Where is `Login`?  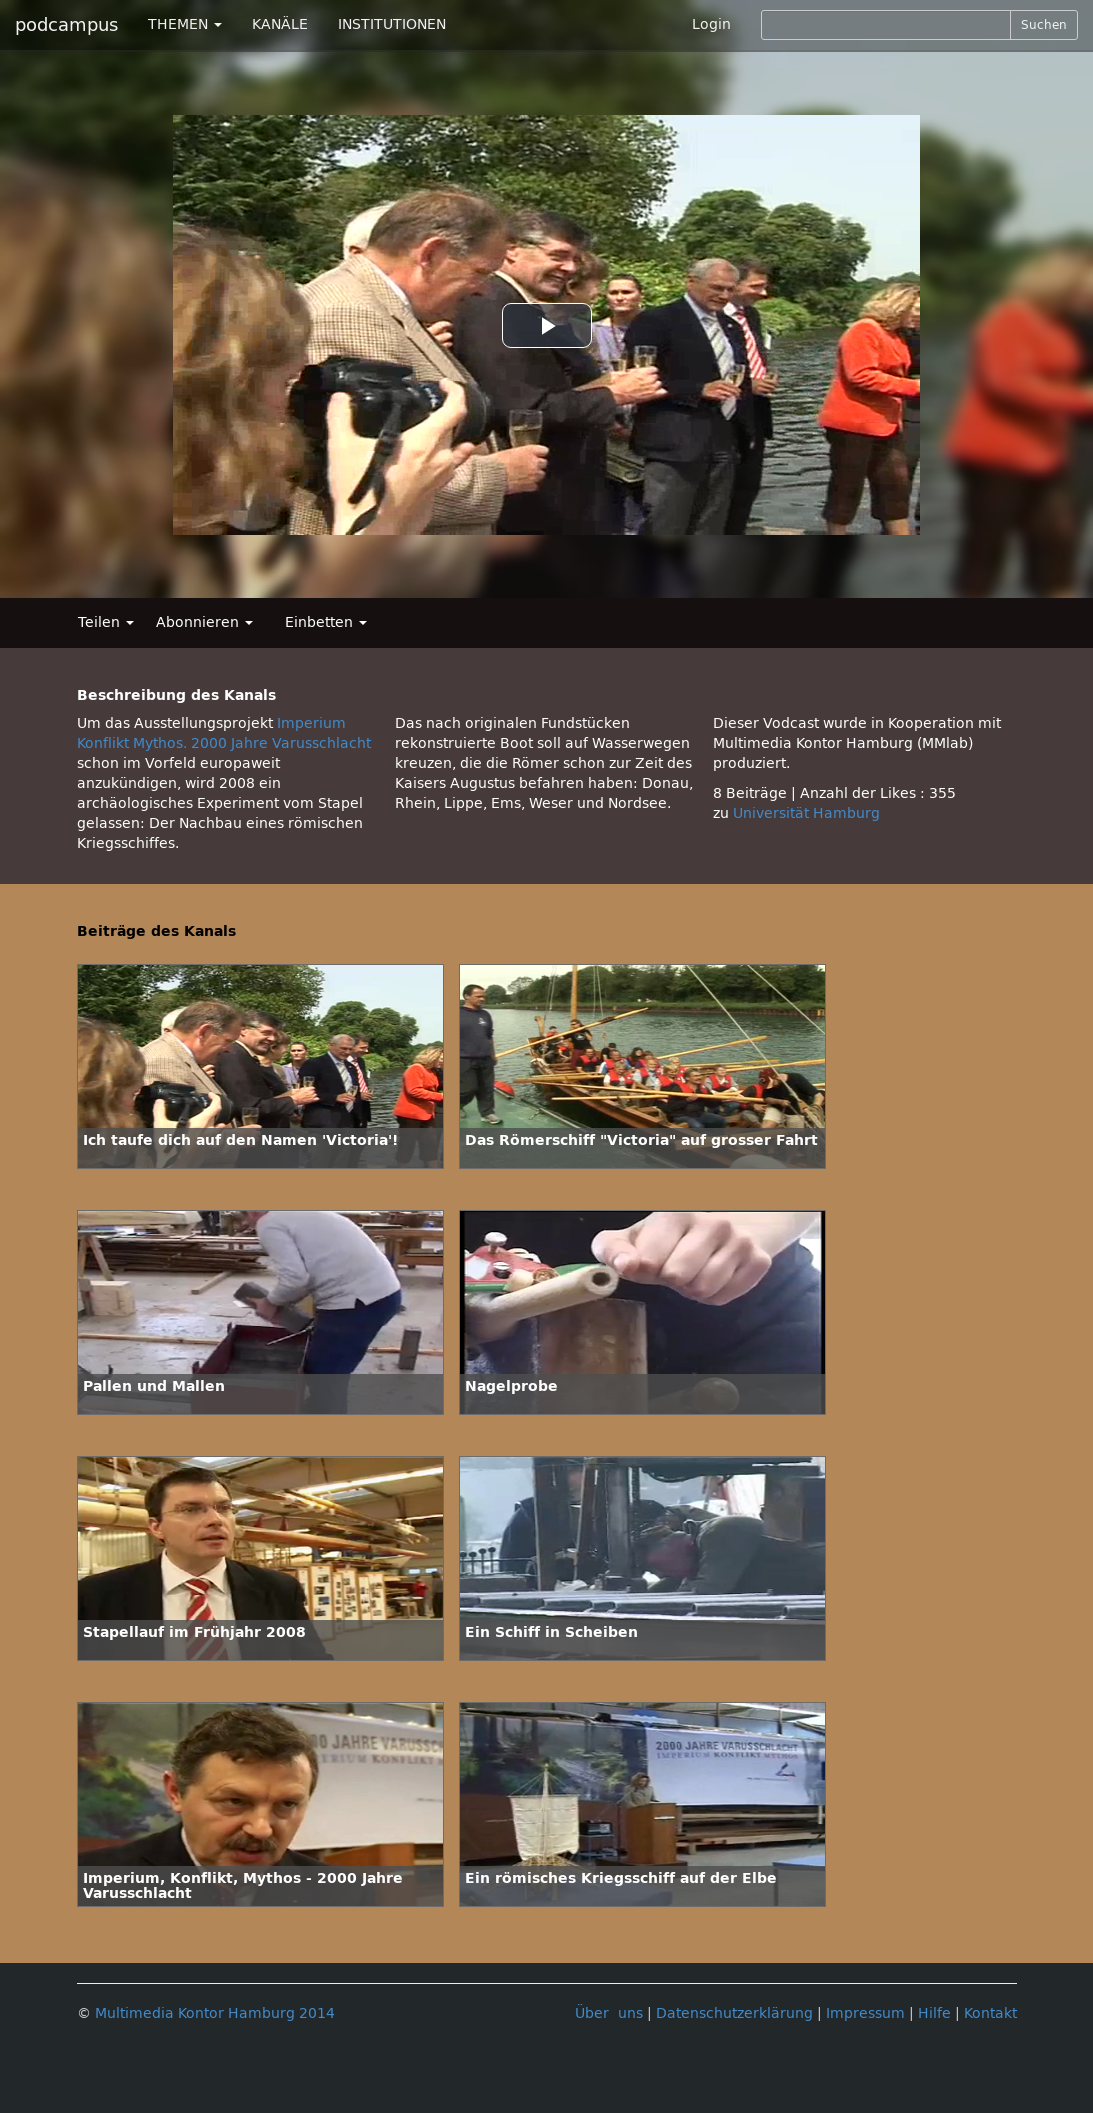 Login is located at coordinates (711, 24).